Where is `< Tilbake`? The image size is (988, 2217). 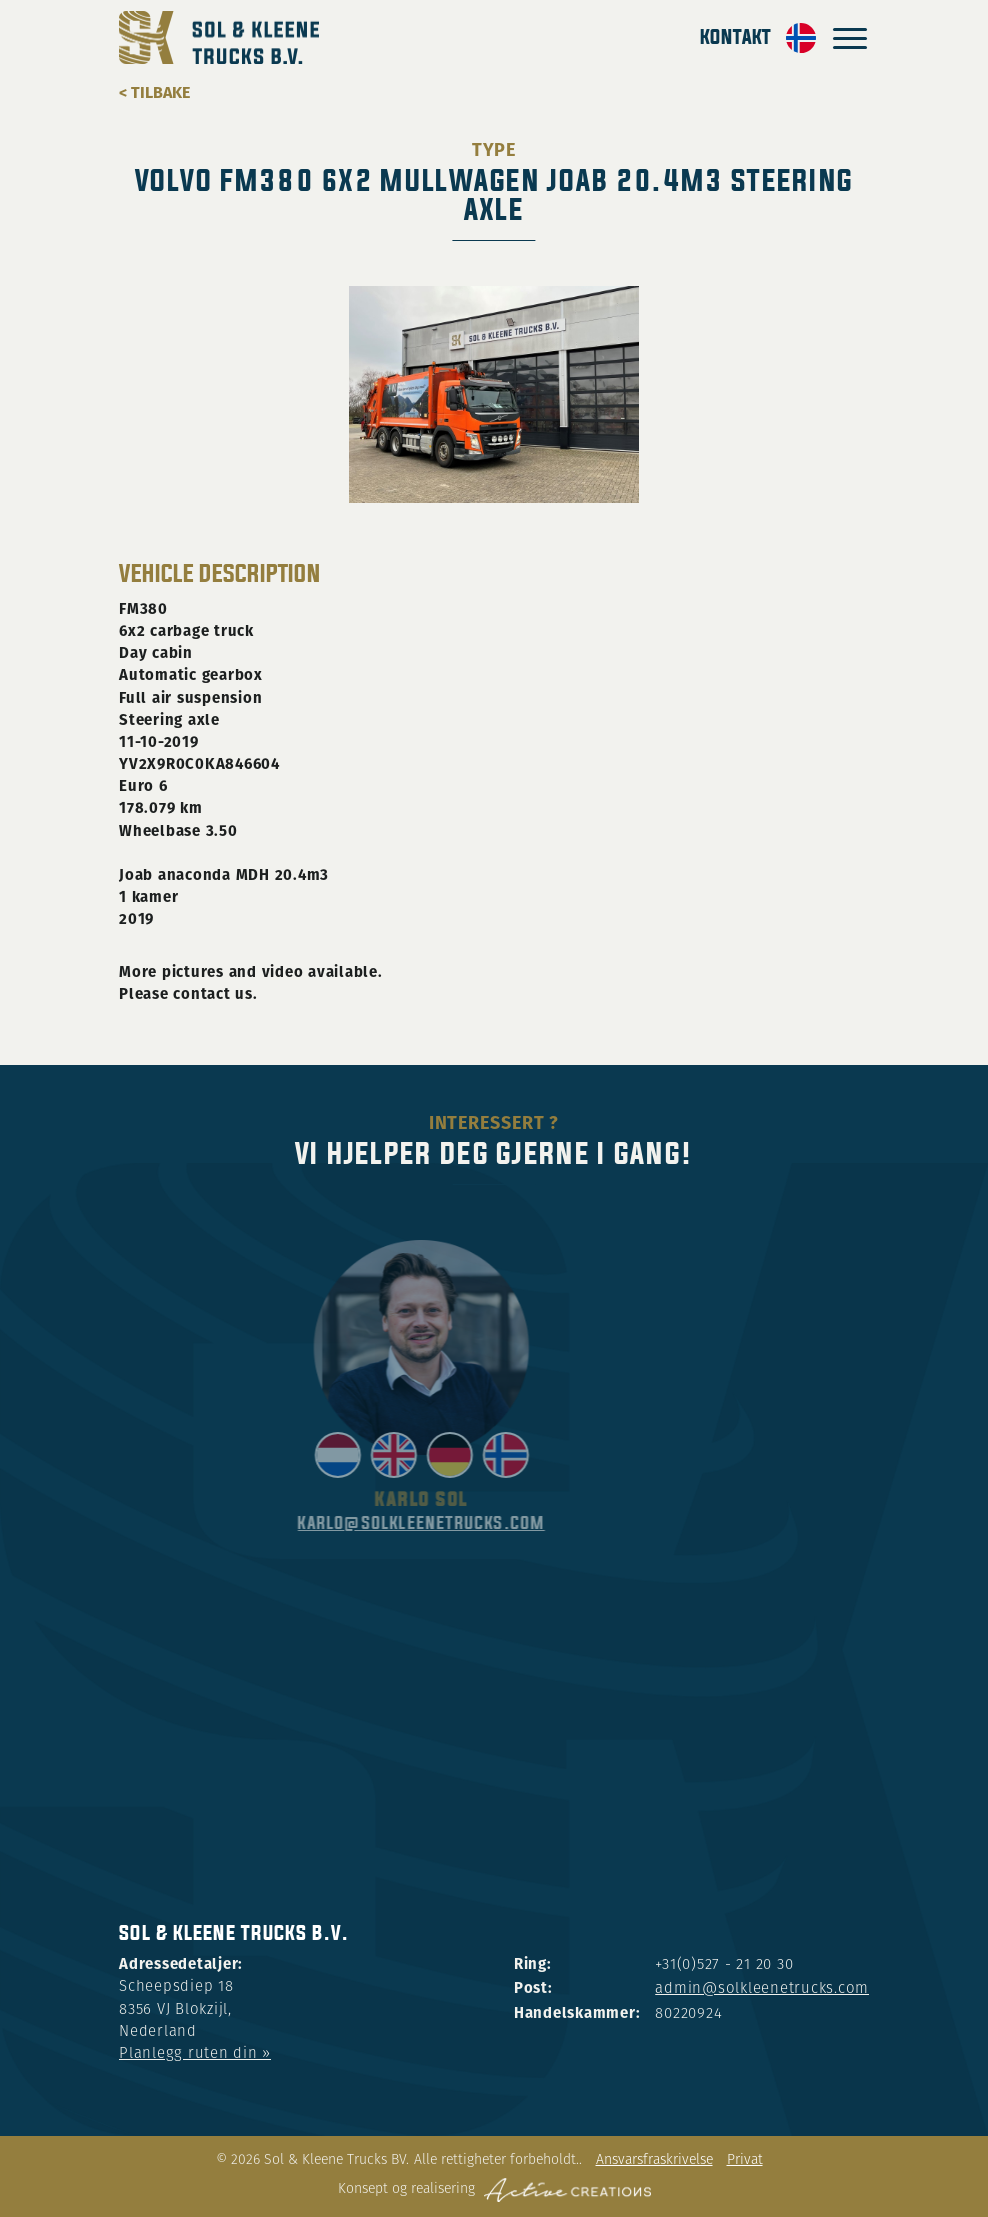
< Tilbake is located at coordinates (154, 92).